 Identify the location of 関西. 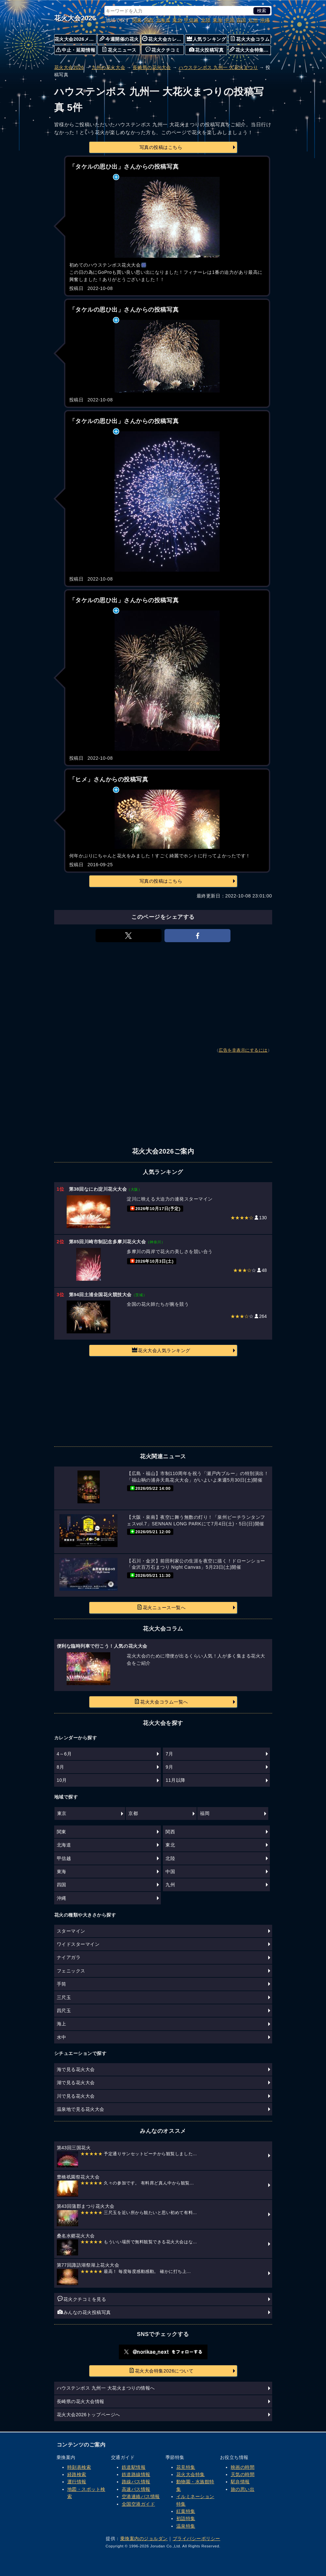
(149, 20).